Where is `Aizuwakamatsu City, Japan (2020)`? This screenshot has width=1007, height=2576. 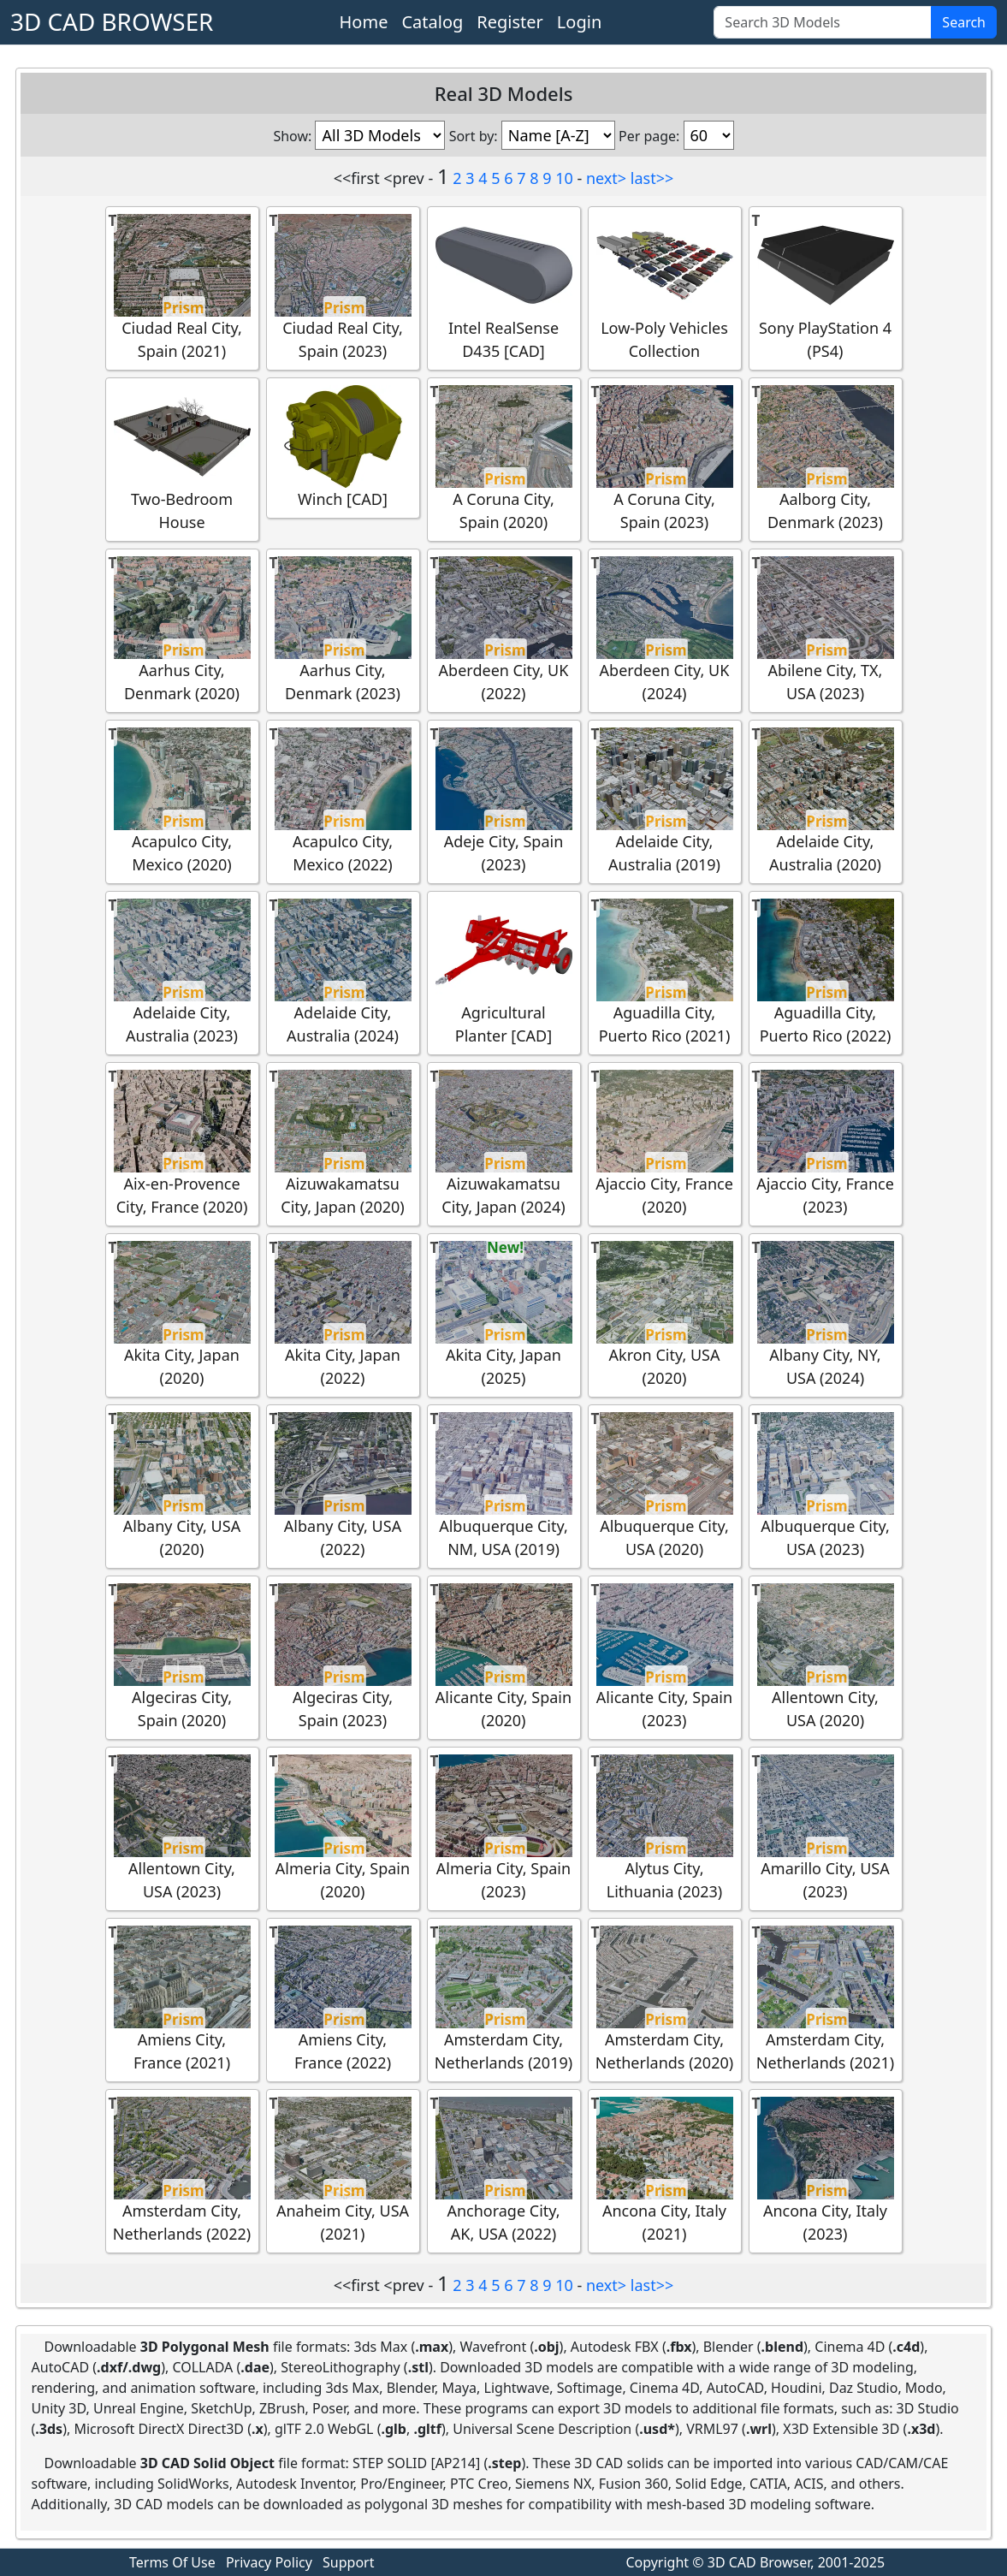
Aizuwakamatsu City, Japan (2020) is located at coordinates (343, 1143).